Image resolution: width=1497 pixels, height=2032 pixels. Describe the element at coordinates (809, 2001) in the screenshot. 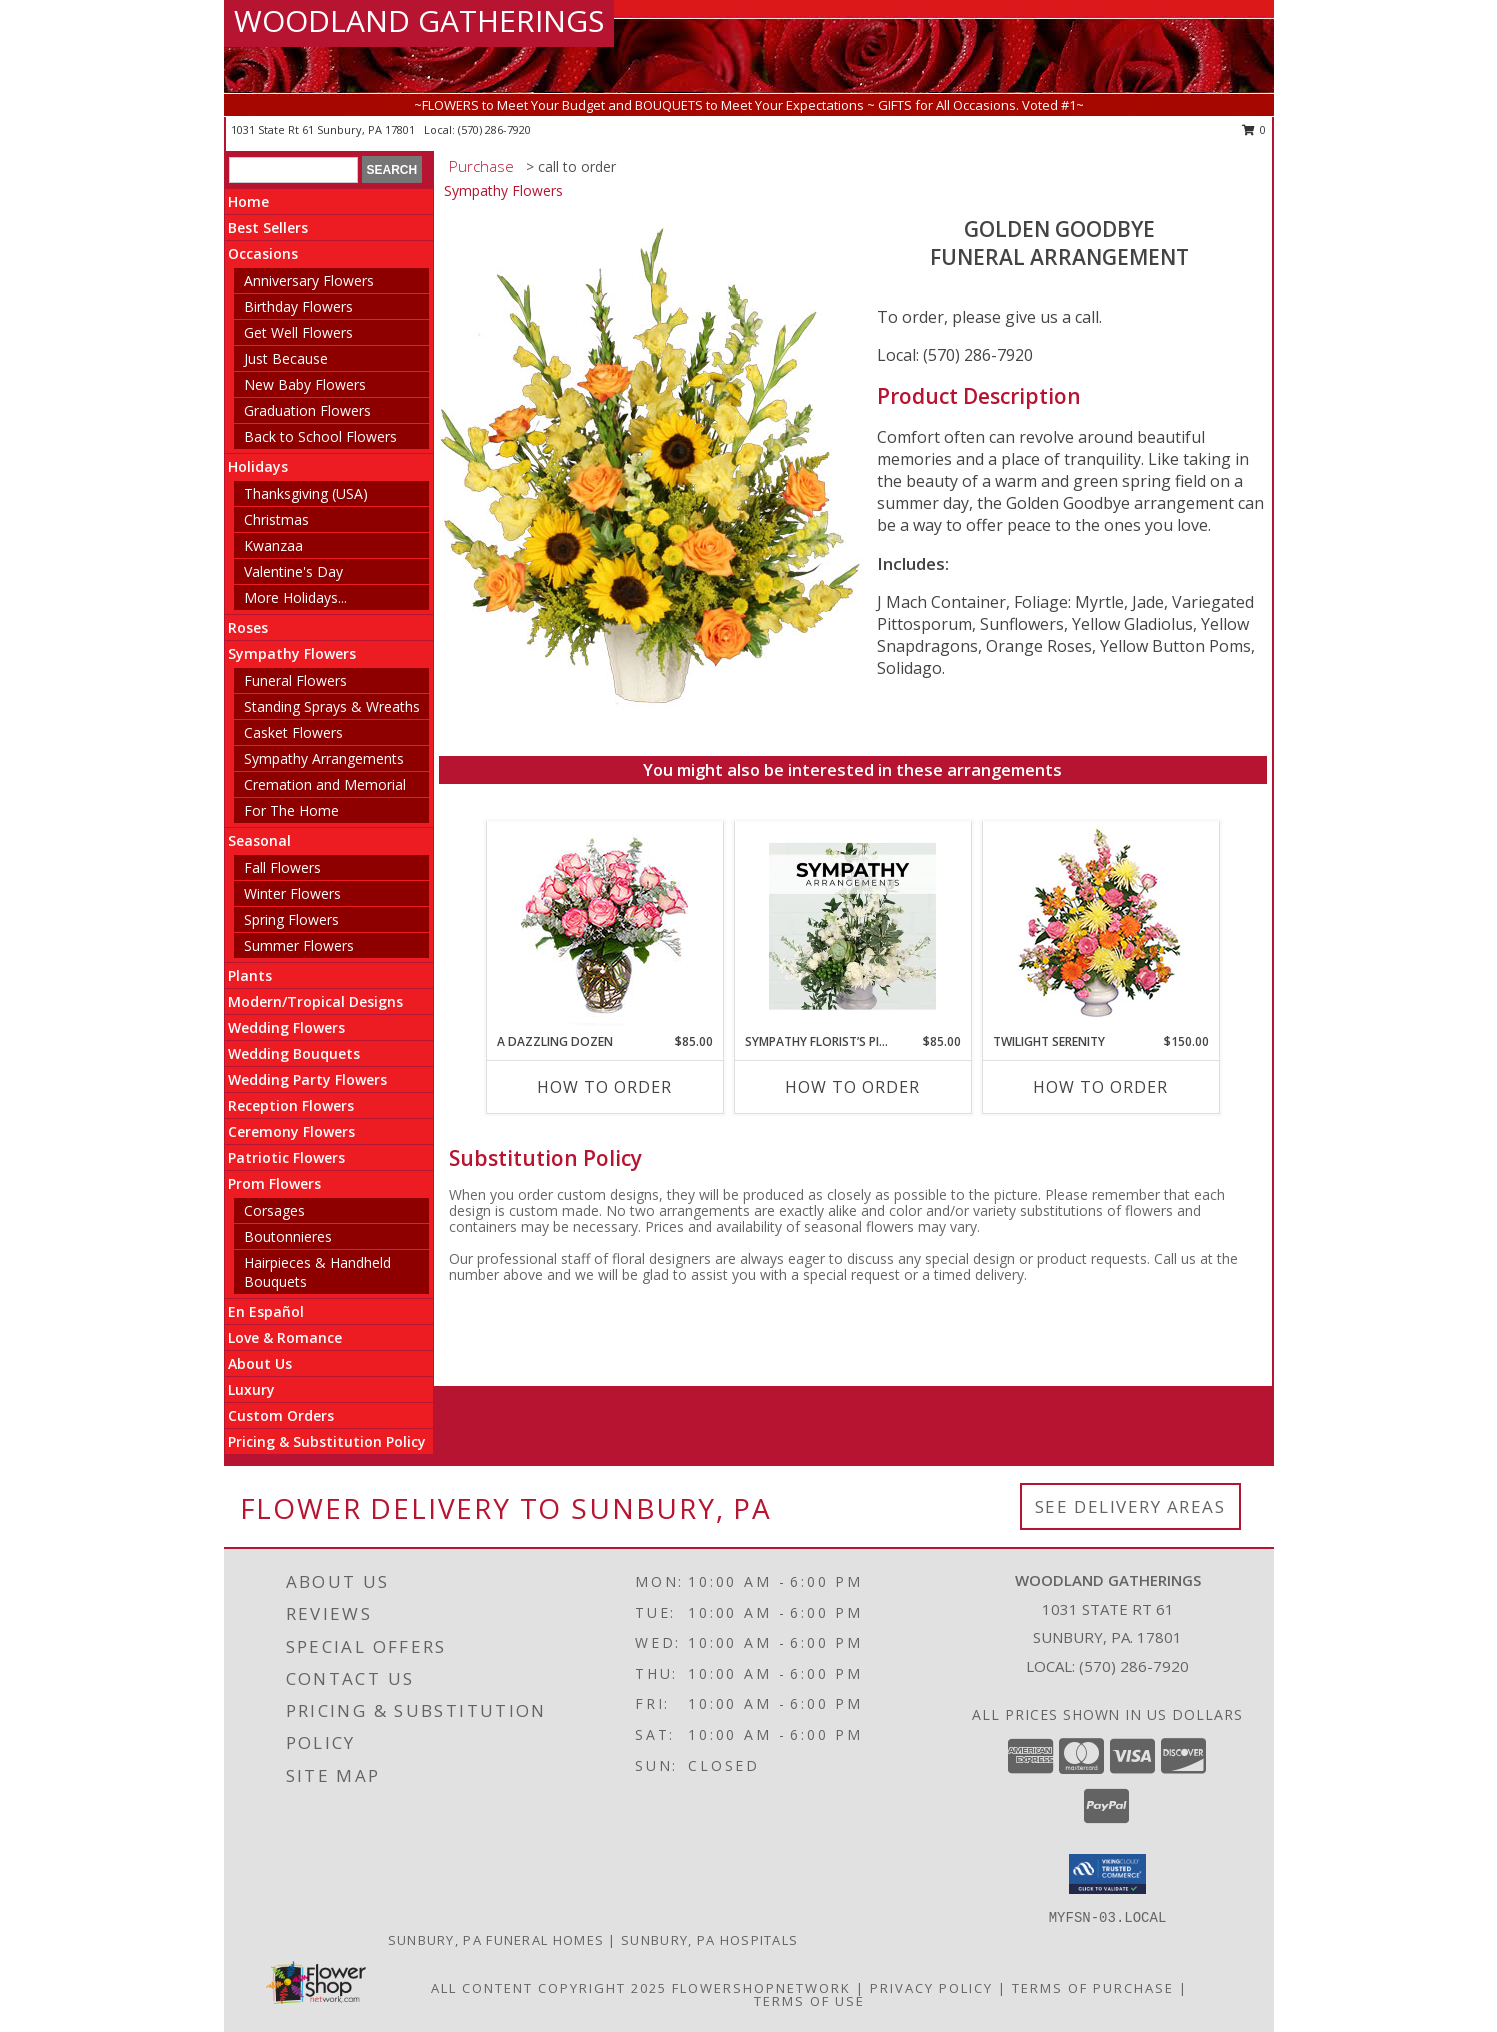

I see `Terms of Use [Open Terms of Use in new window]` at that location.